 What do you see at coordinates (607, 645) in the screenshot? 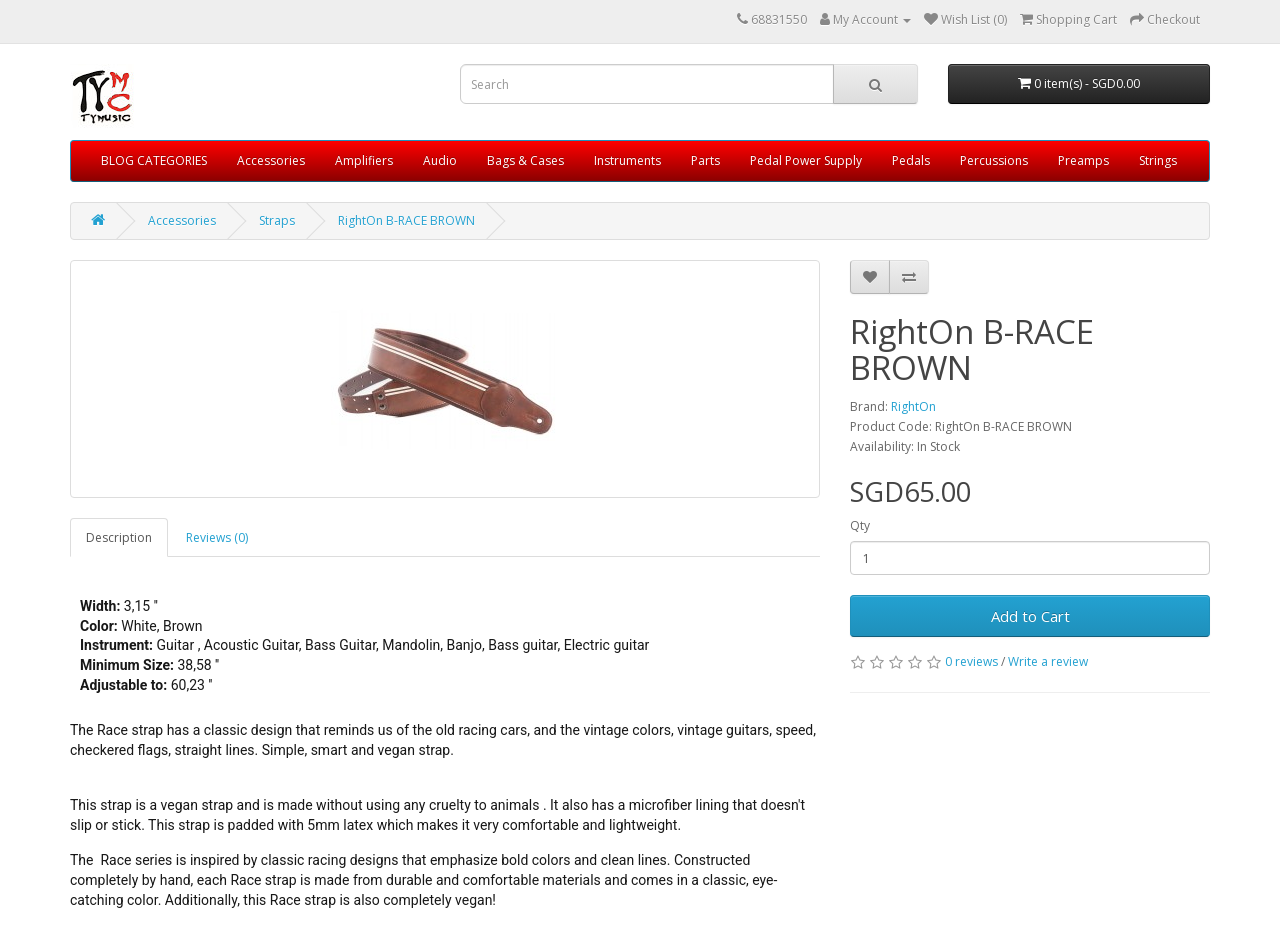
I see `Electric guitar` at bounding box center [607, 645].